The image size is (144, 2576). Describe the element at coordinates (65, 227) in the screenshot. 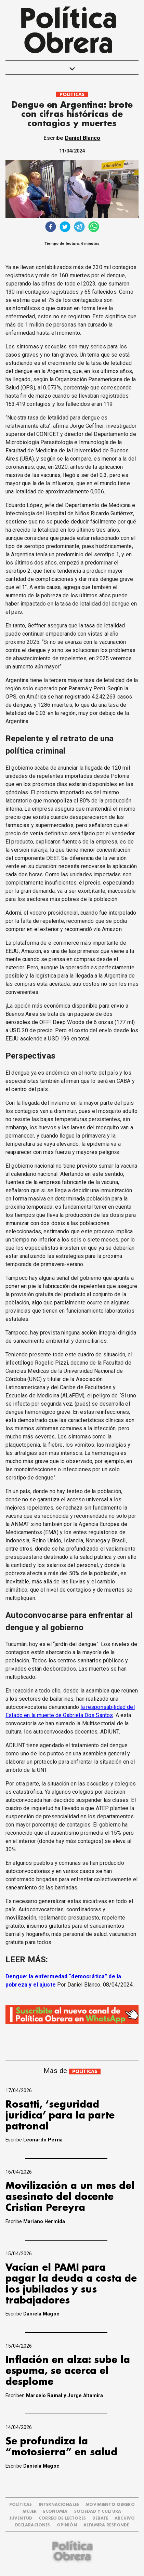

I see `[twitter]` at that location.